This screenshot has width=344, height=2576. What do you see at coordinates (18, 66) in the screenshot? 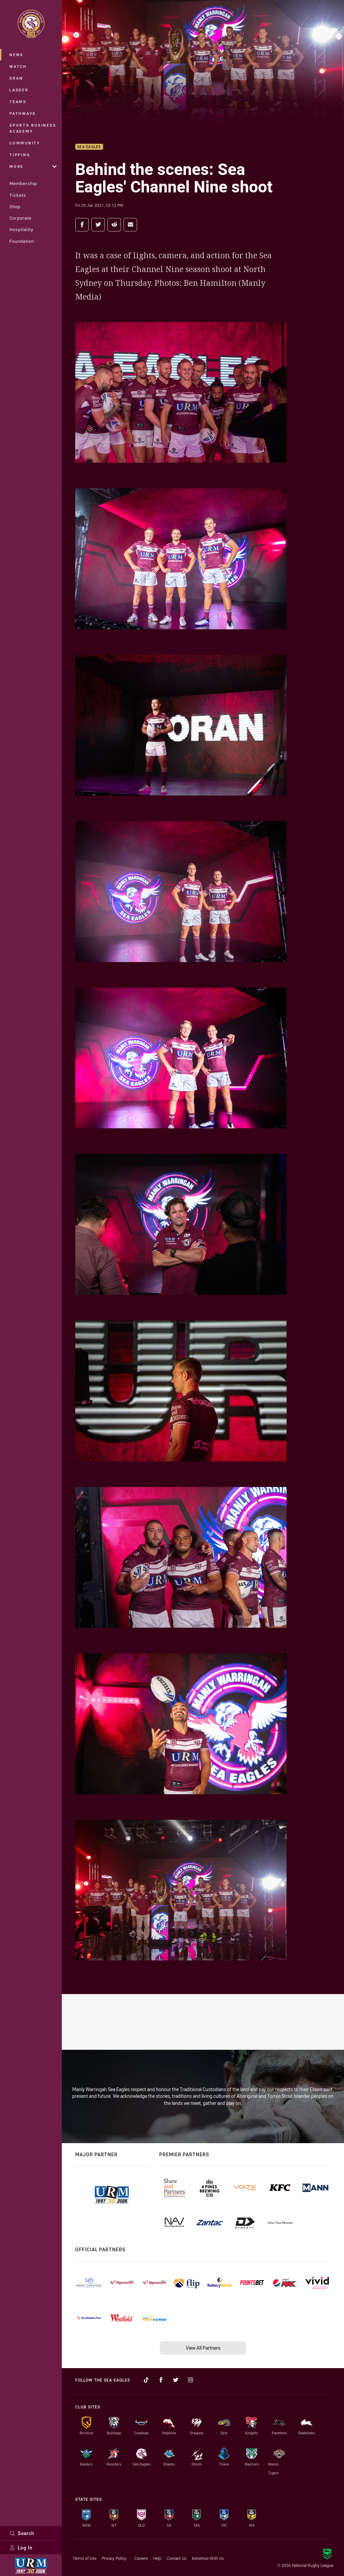
I see `Watch` at bounding box center [18, 66].